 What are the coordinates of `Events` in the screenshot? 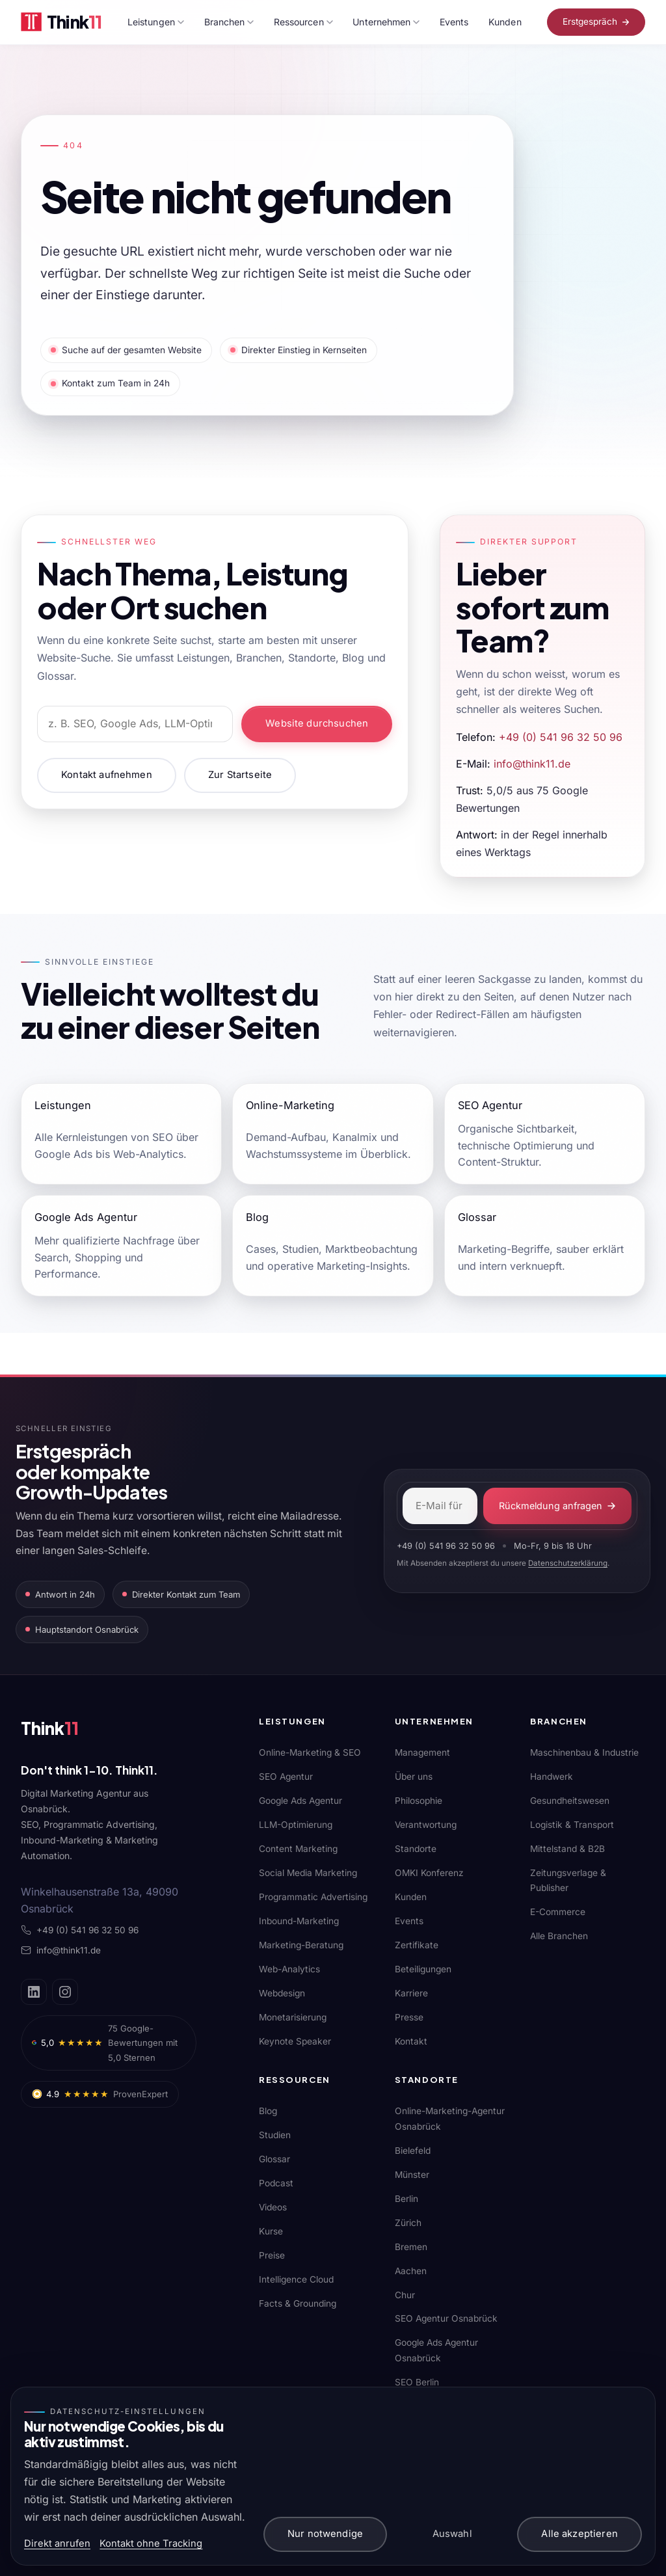 It's located at (454, 21).